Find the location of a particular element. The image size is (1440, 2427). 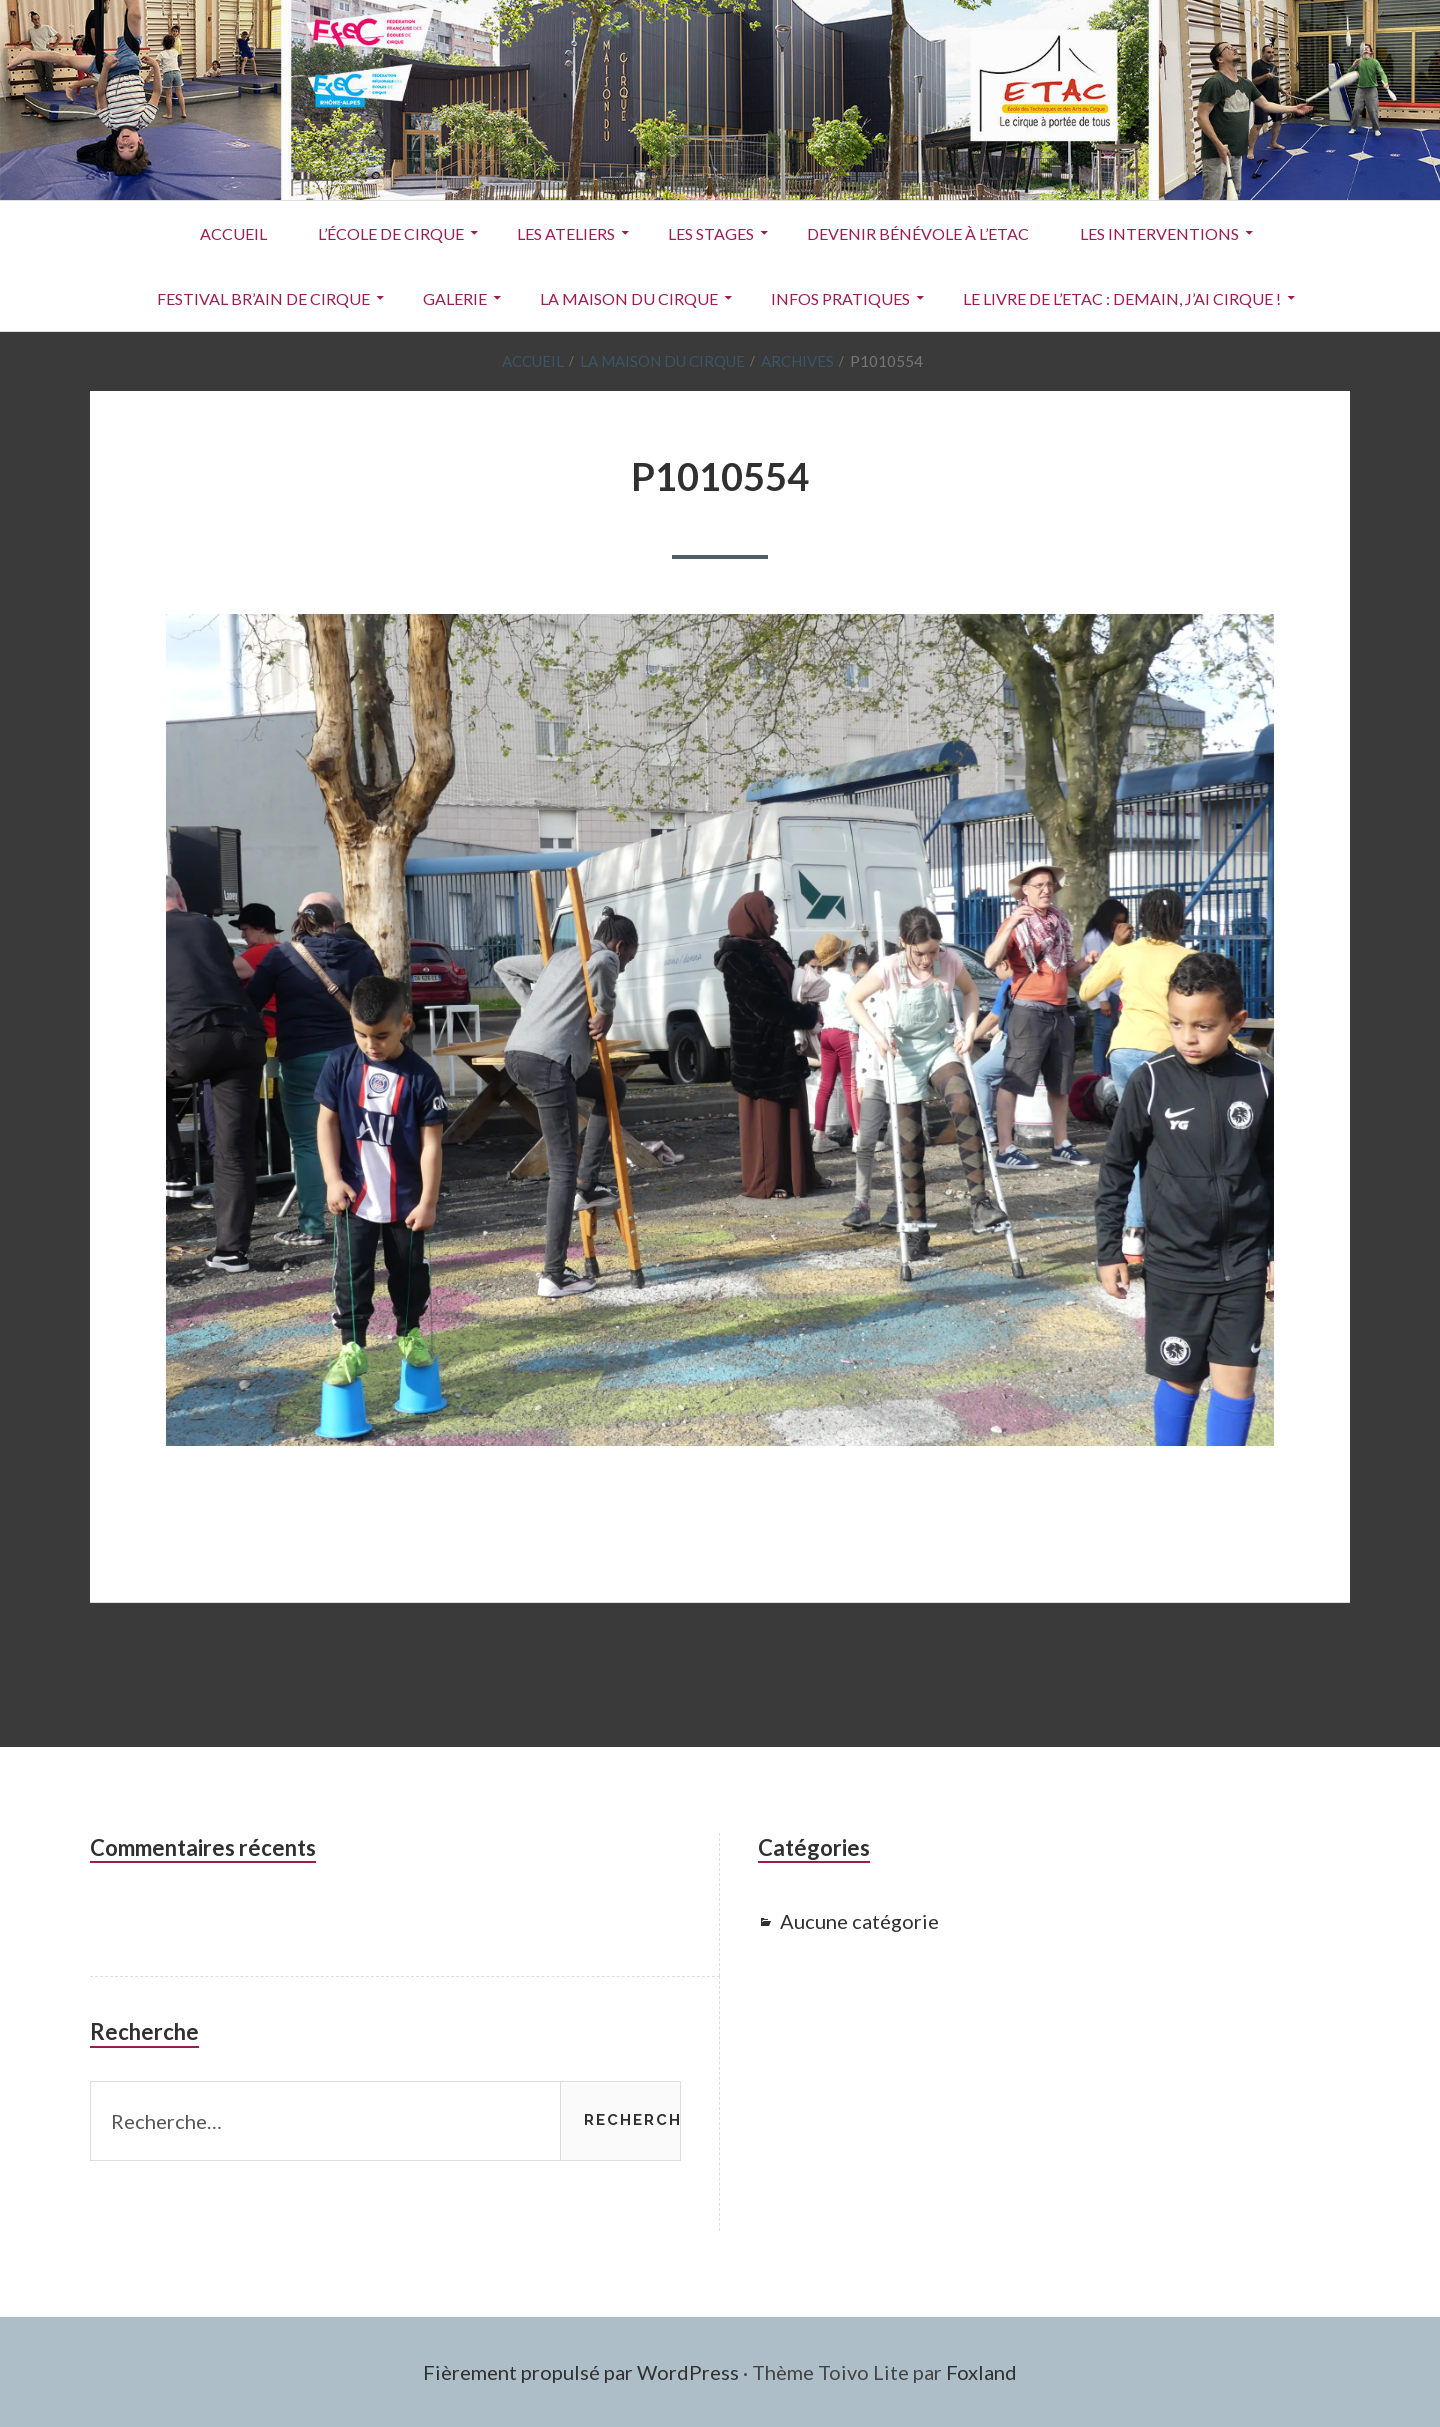

Galerie is located at coordinates (455, 298).